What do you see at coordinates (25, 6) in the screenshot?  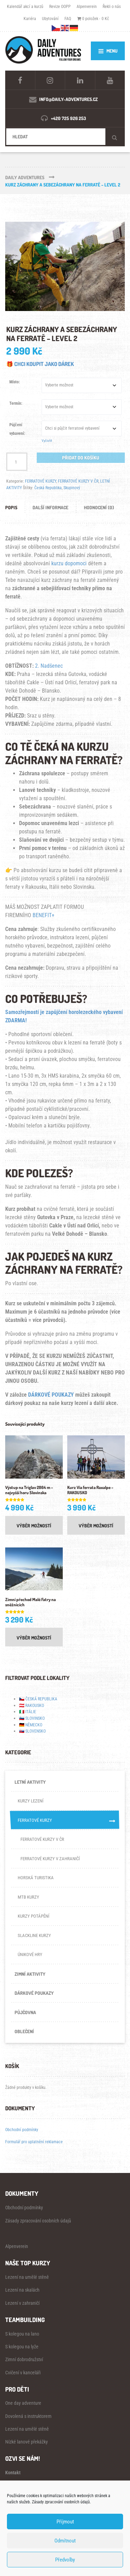 I see `Kalendář akcí a kurzů` at bounding box center [25, 6].